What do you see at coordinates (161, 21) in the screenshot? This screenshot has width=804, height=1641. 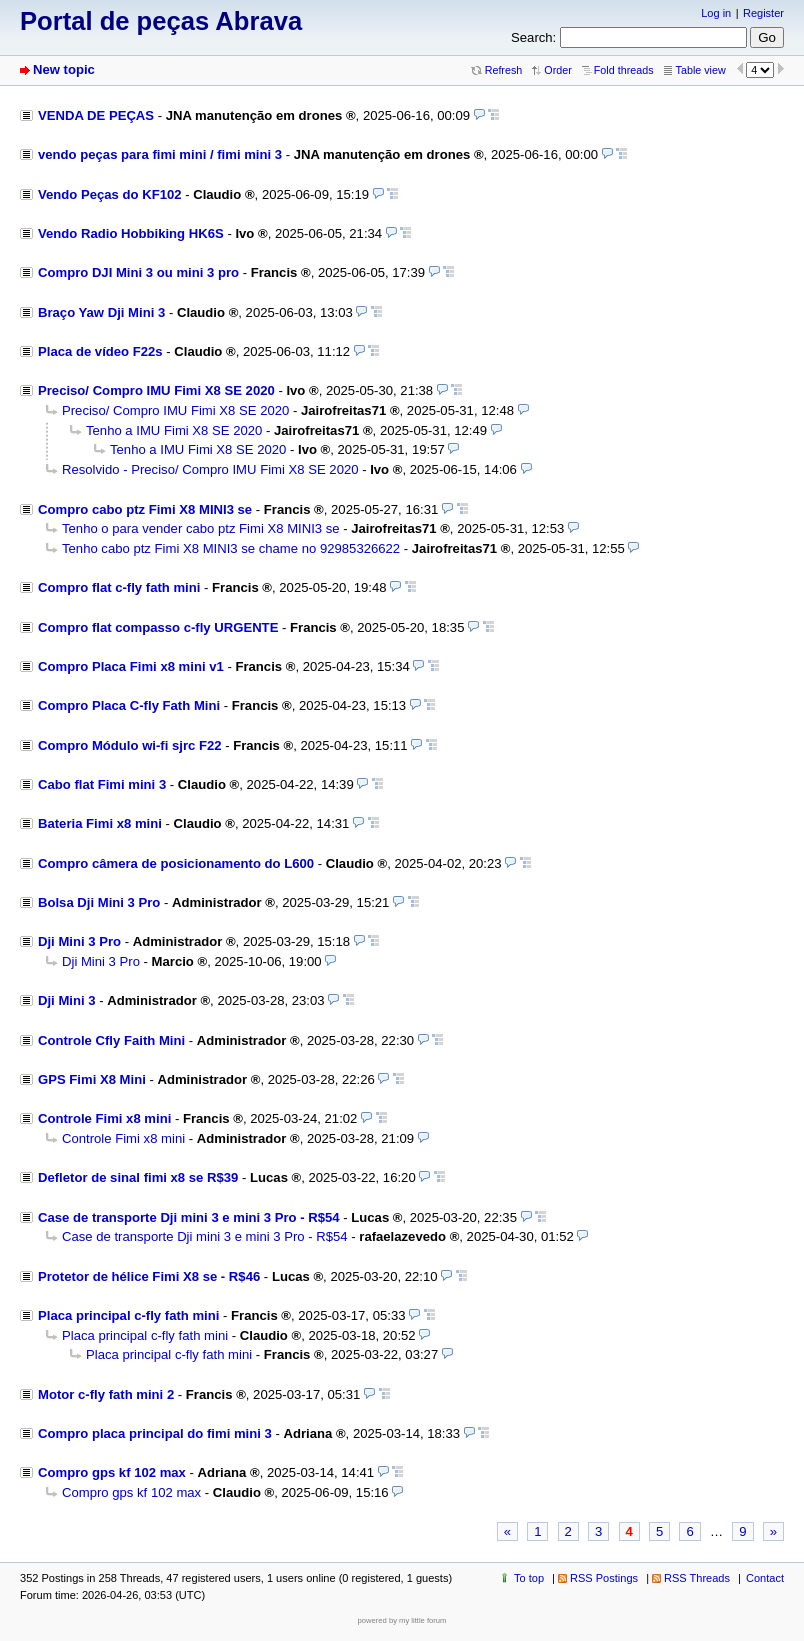 I see `Portal de peças Abrava` at bounding box center [161, 21].